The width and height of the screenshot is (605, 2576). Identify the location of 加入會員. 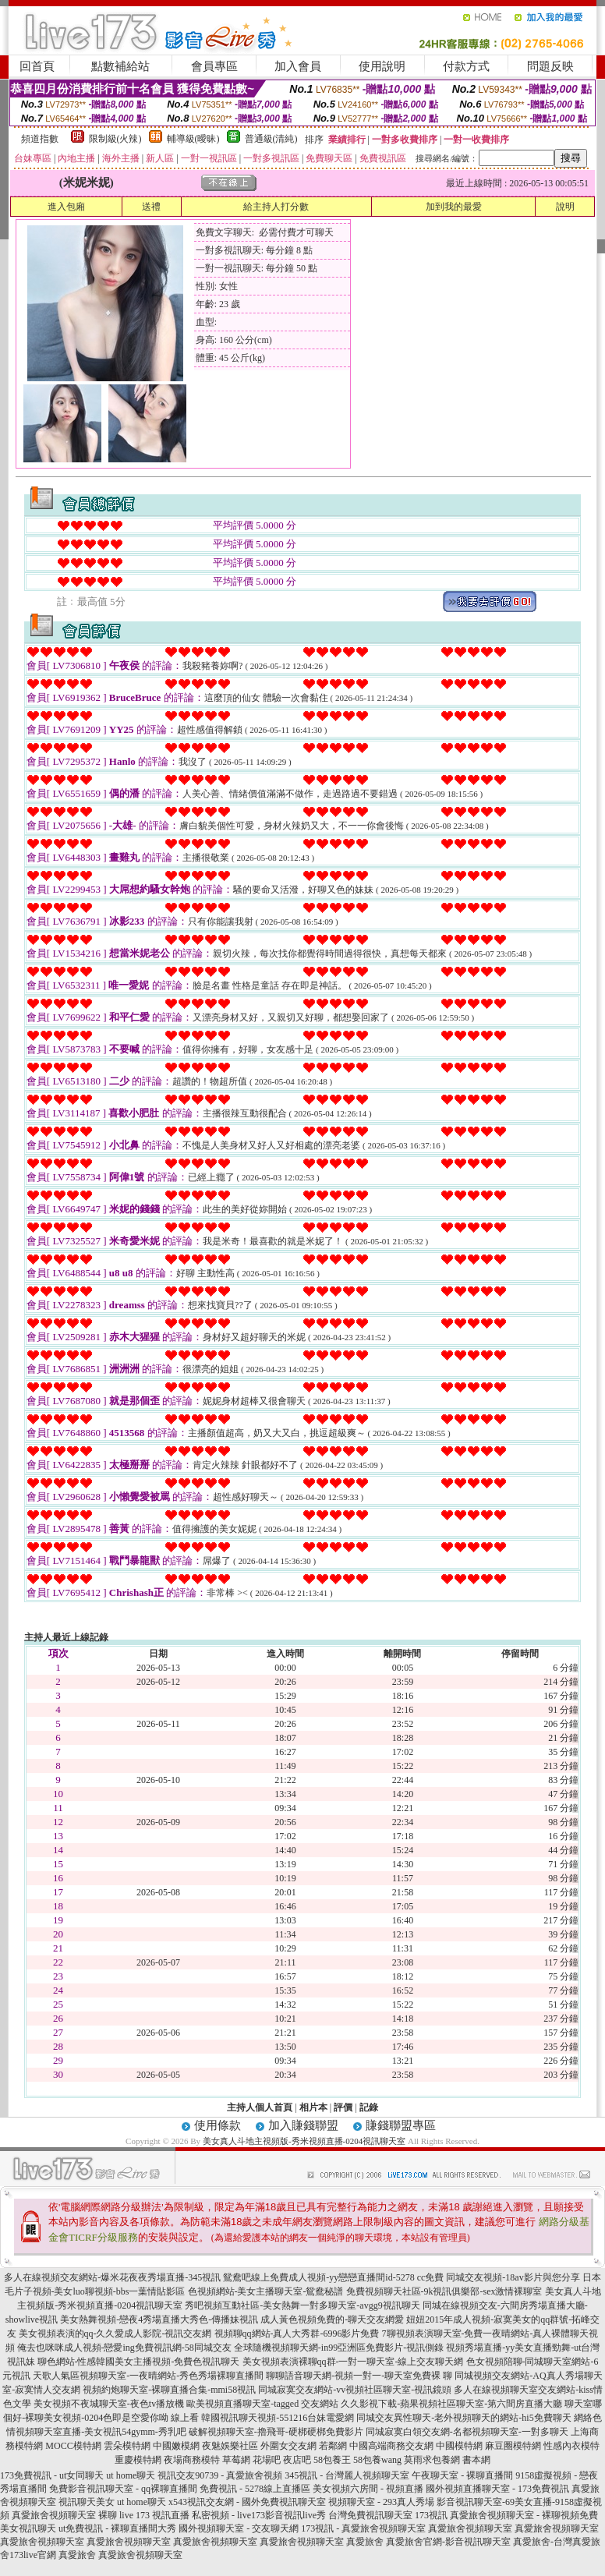
(297, 66).